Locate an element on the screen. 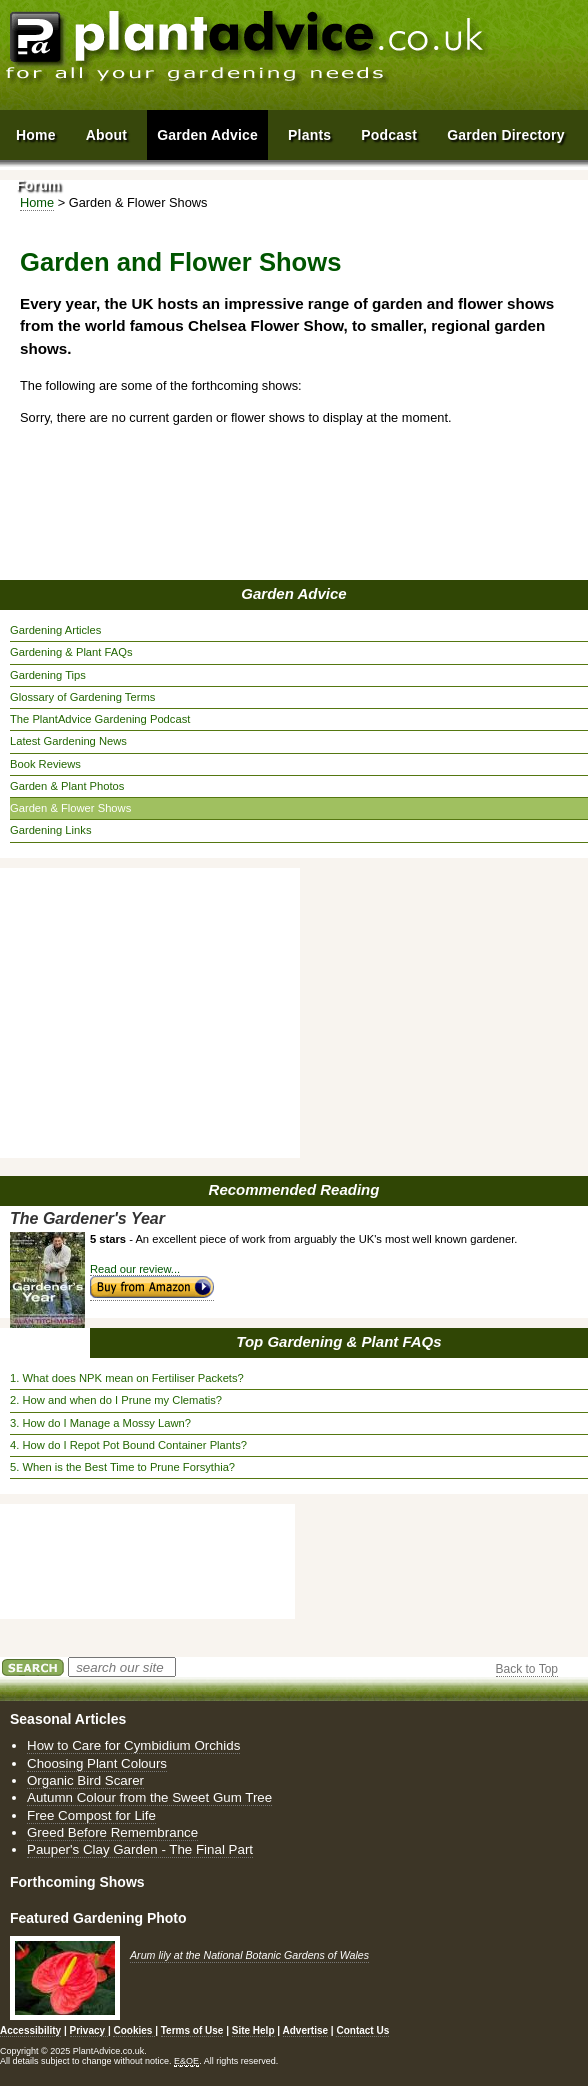 Image resolution: width=588 pixels, height=2086 pixels. Gardening Articles is located at coordinates (55, 630).